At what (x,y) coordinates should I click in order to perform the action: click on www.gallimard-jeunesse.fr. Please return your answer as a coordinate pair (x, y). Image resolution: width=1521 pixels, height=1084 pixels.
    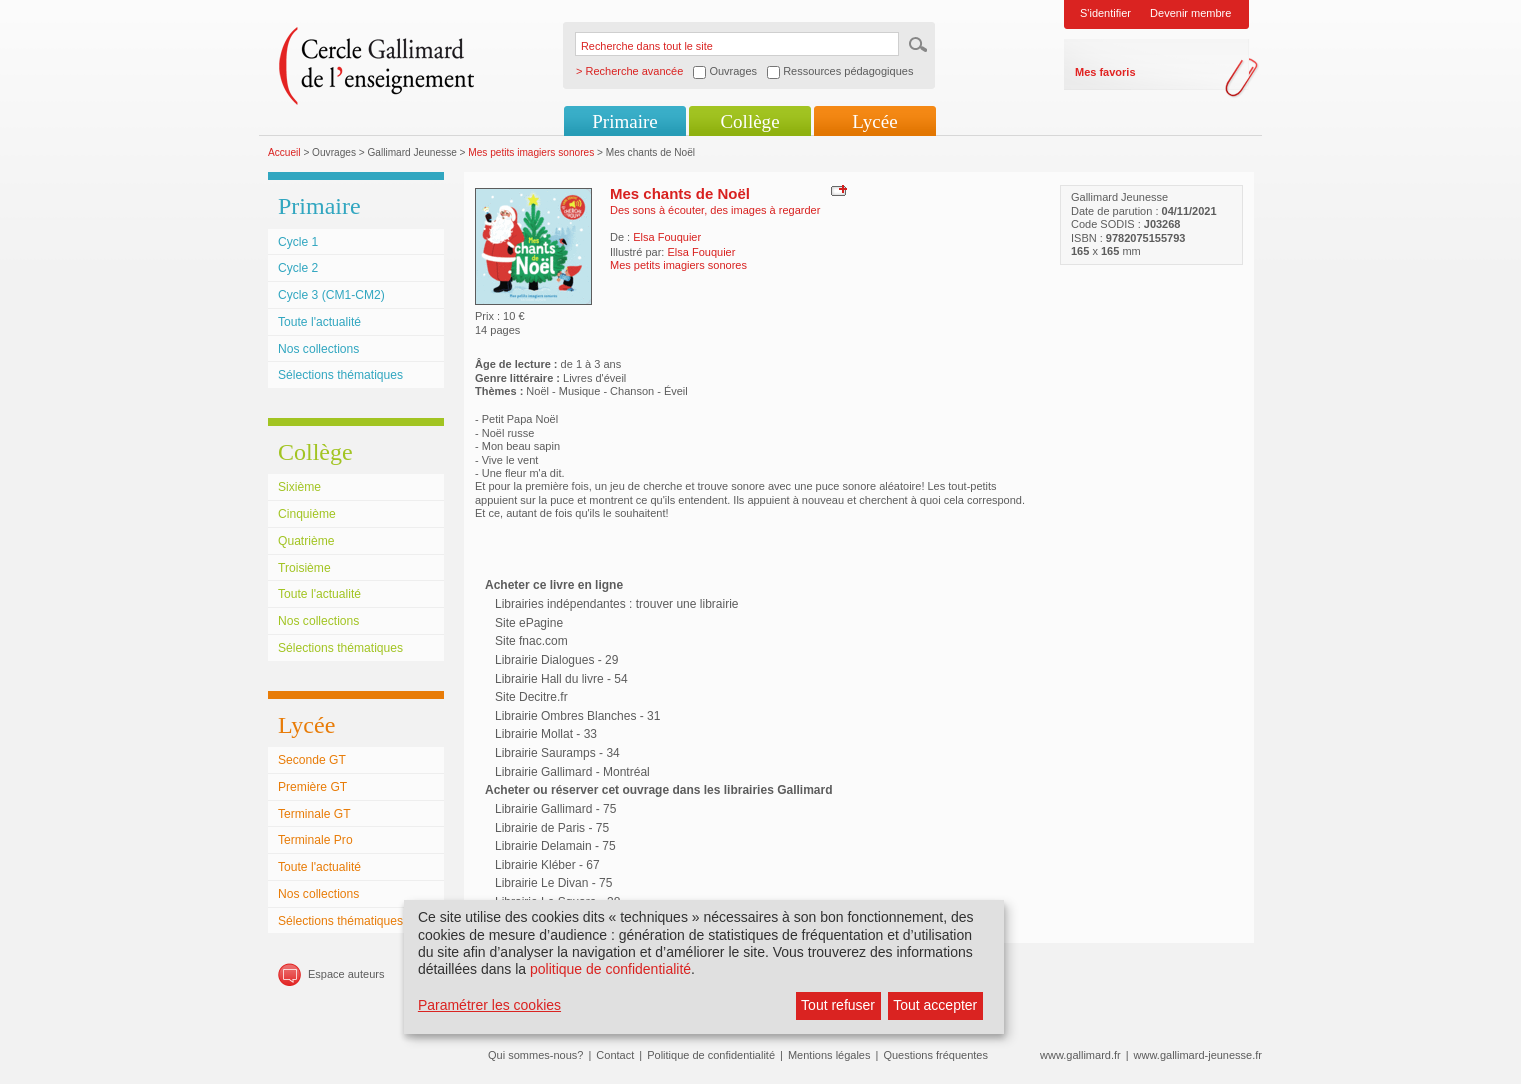
    Looking at the image, I should click on (1198, 1055).